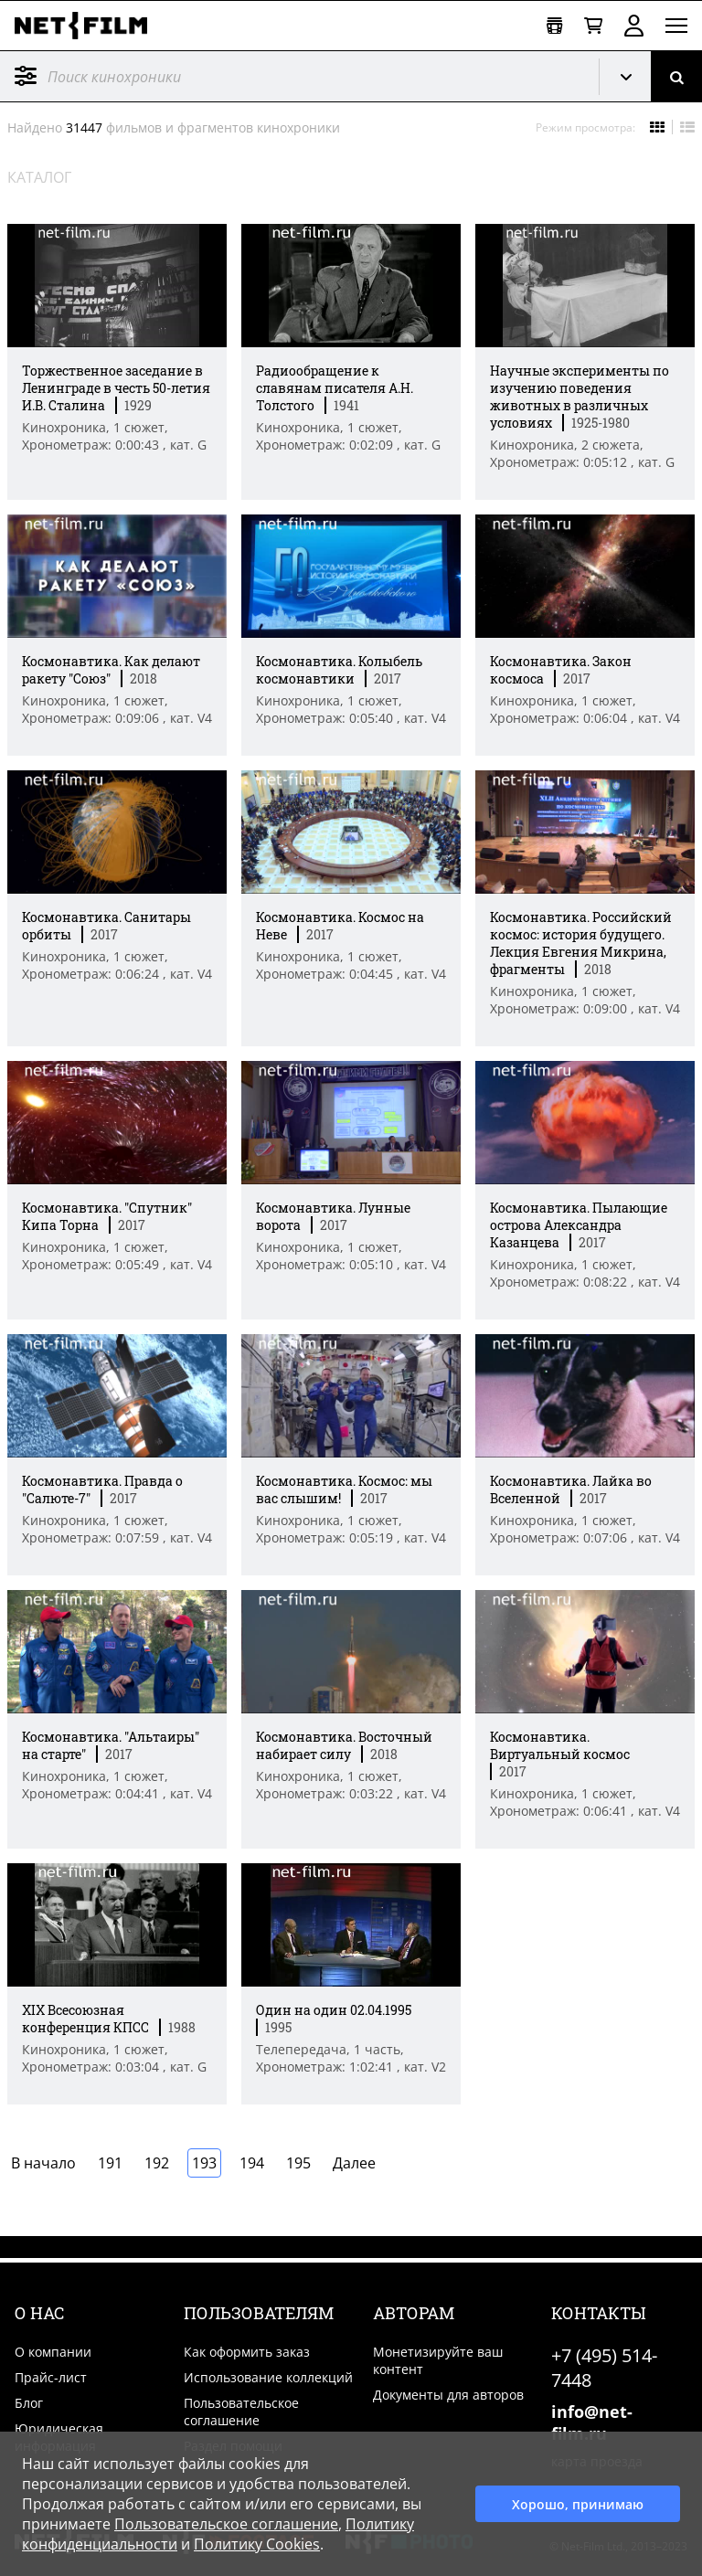  I want to click on Прайс-лист, so click(51, 2377).